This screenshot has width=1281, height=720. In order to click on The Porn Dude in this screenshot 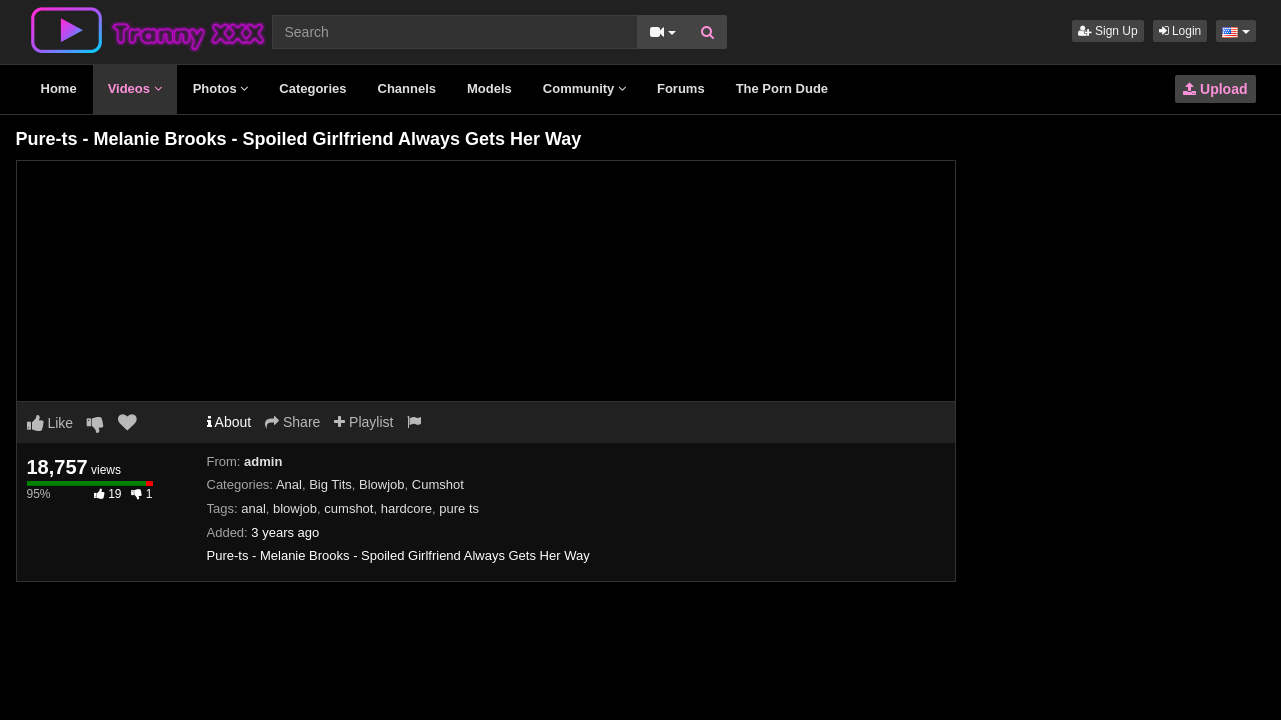, I will do `click(782, 88)`.